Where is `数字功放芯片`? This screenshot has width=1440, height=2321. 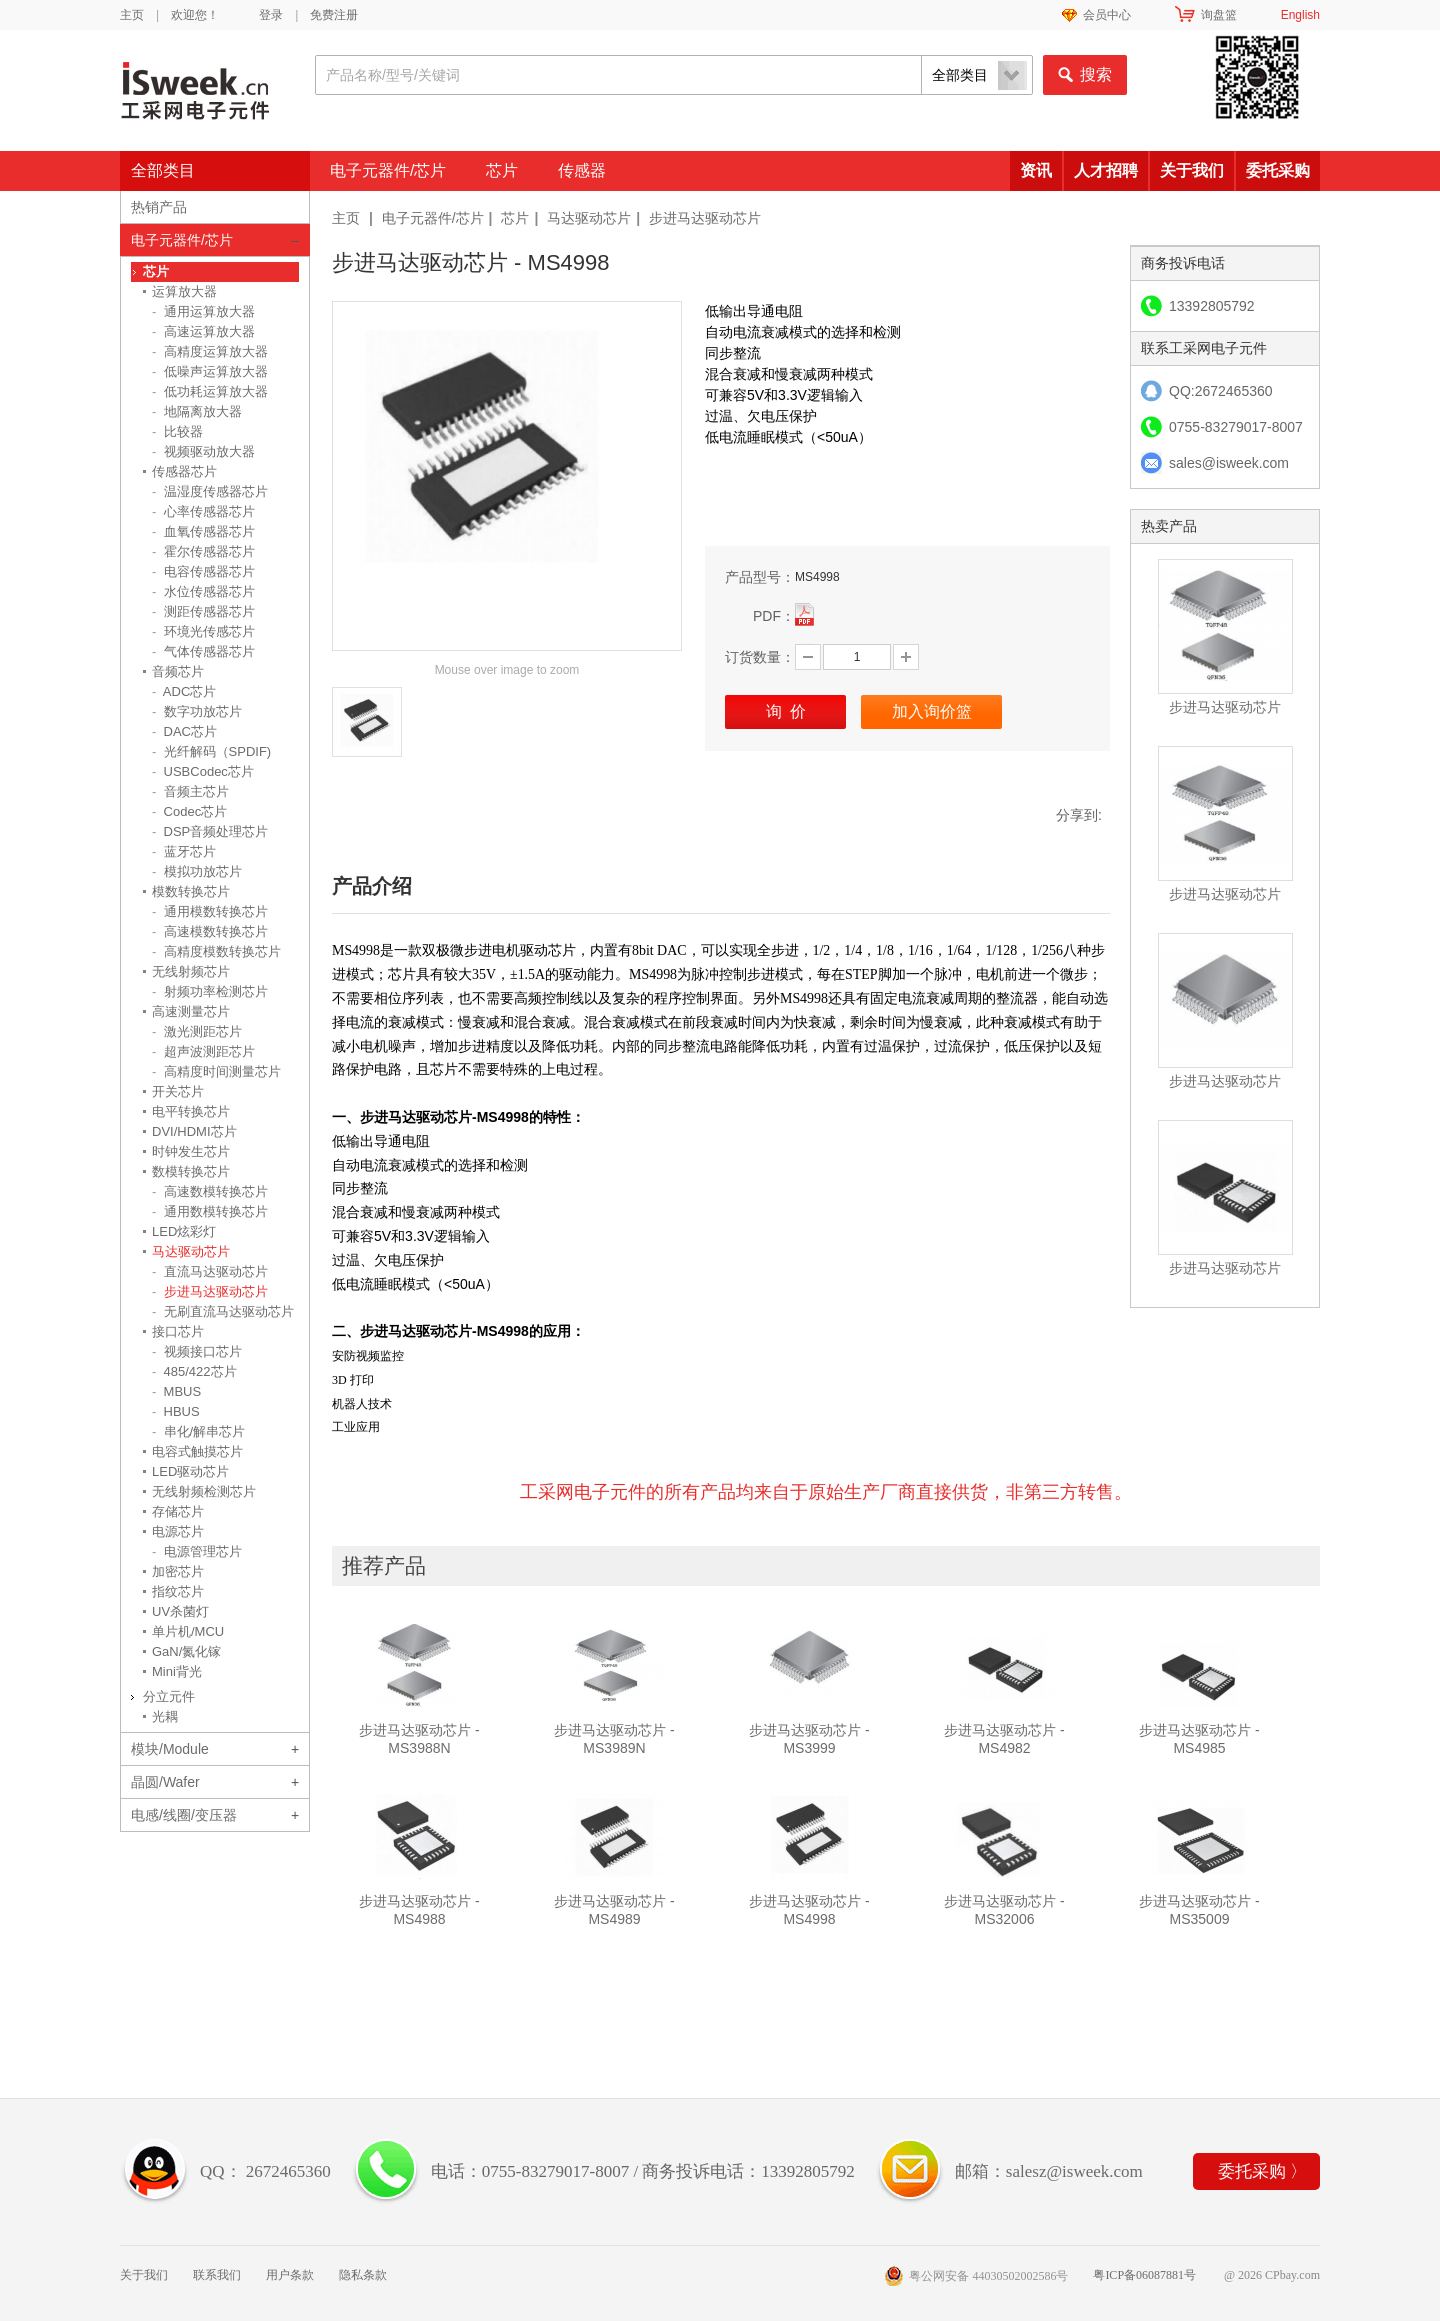
数字功放芯片 is located at coordinates (197, 711).